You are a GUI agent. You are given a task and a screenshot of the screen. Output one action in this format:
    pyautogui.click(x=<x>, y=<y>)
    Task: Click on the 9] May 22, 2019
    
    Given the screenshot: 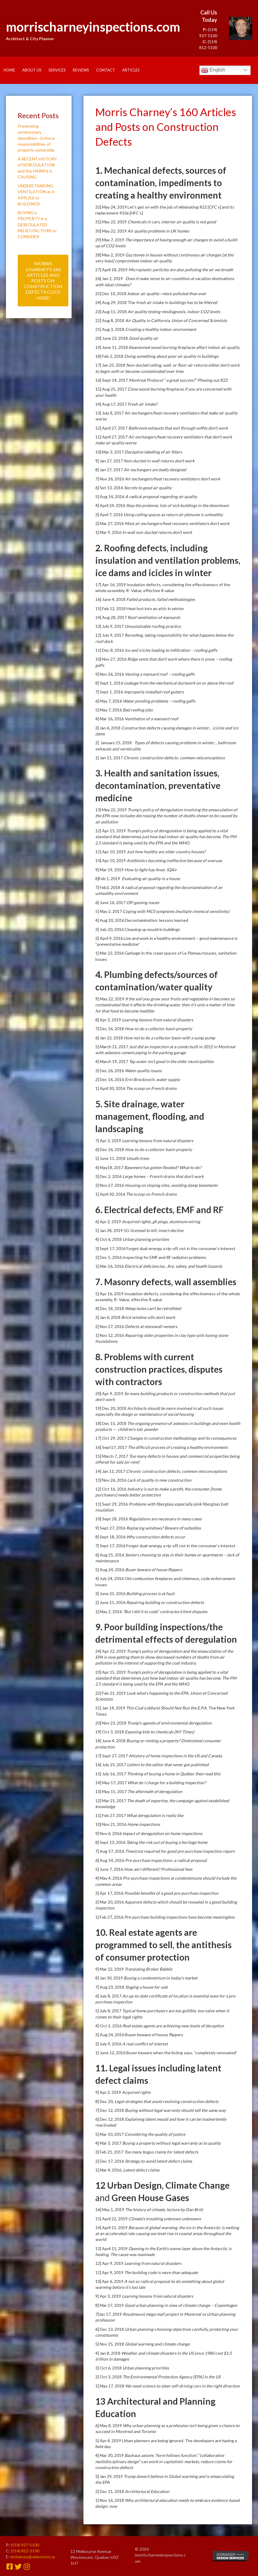 What is the action you would take?
    pyautogui.click(x=110, y=998)
    